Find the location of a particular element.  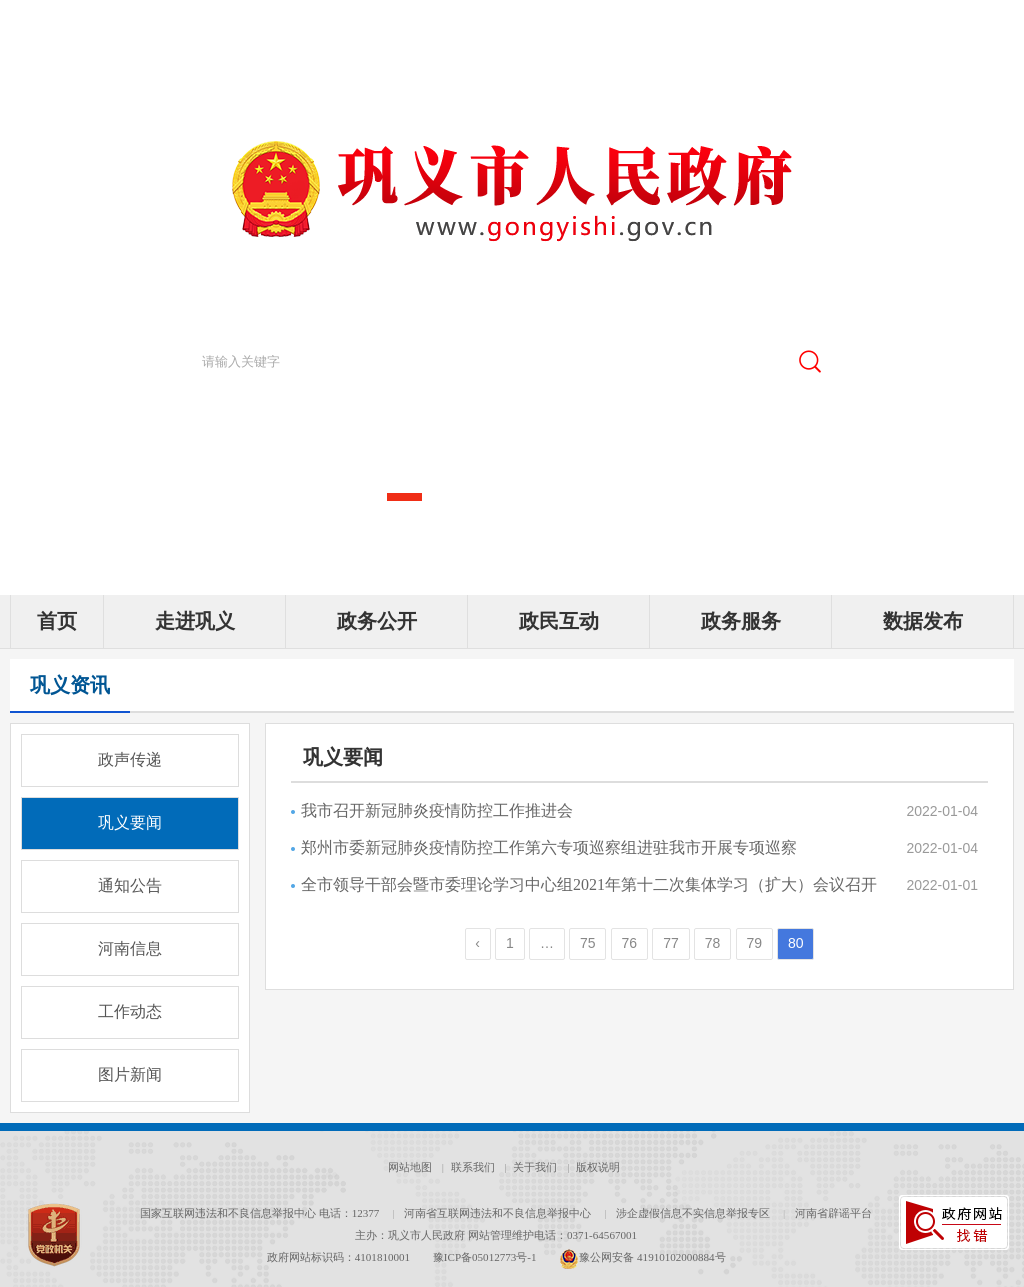

政府网站标识码：4101810001 is located at coordinates (338, 1257).